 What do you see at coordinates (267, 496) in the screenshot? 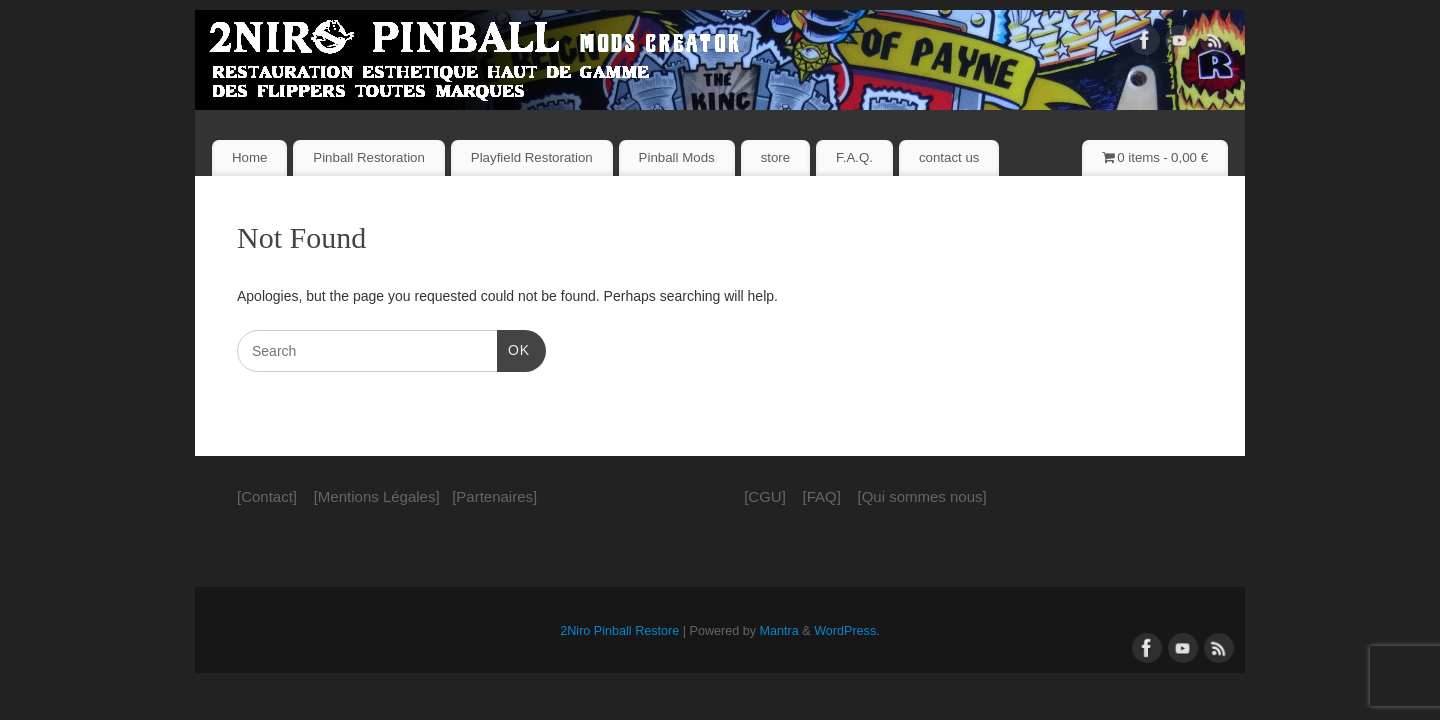
I see `[Contact]` at bounding box center [267, 496].